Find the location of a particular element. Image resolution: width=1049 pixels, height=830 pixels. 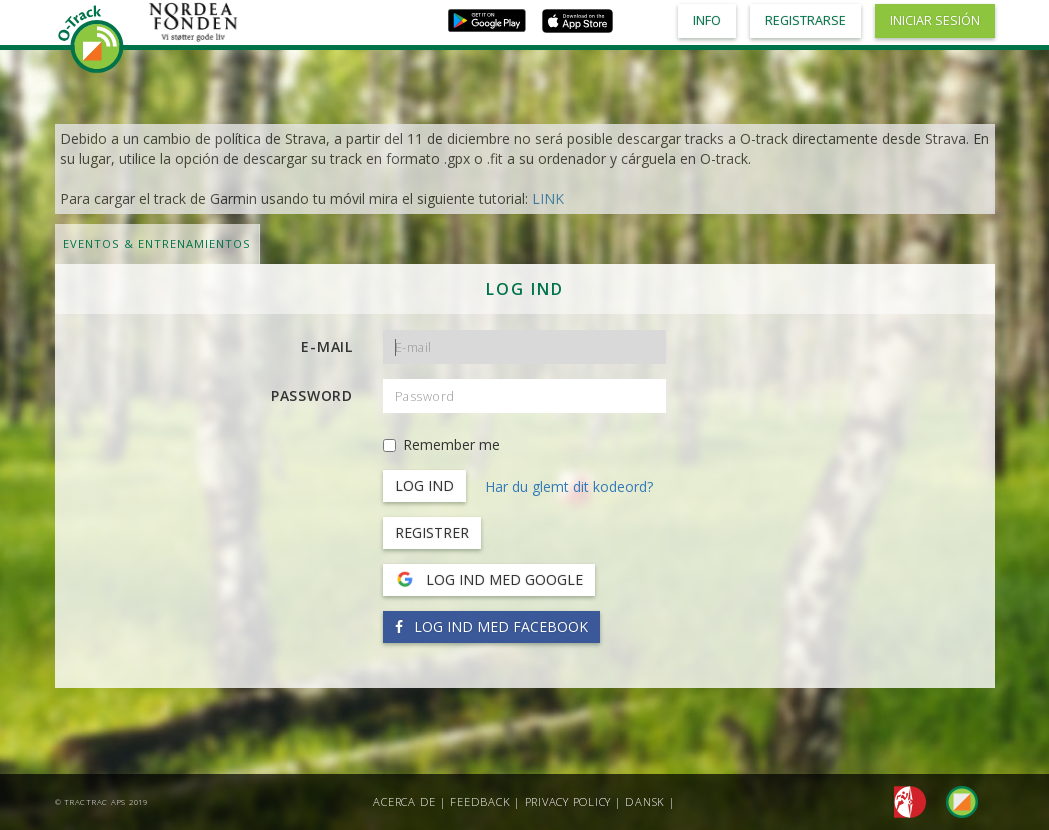

Log ind med Google is located at coordinates (489, 580).